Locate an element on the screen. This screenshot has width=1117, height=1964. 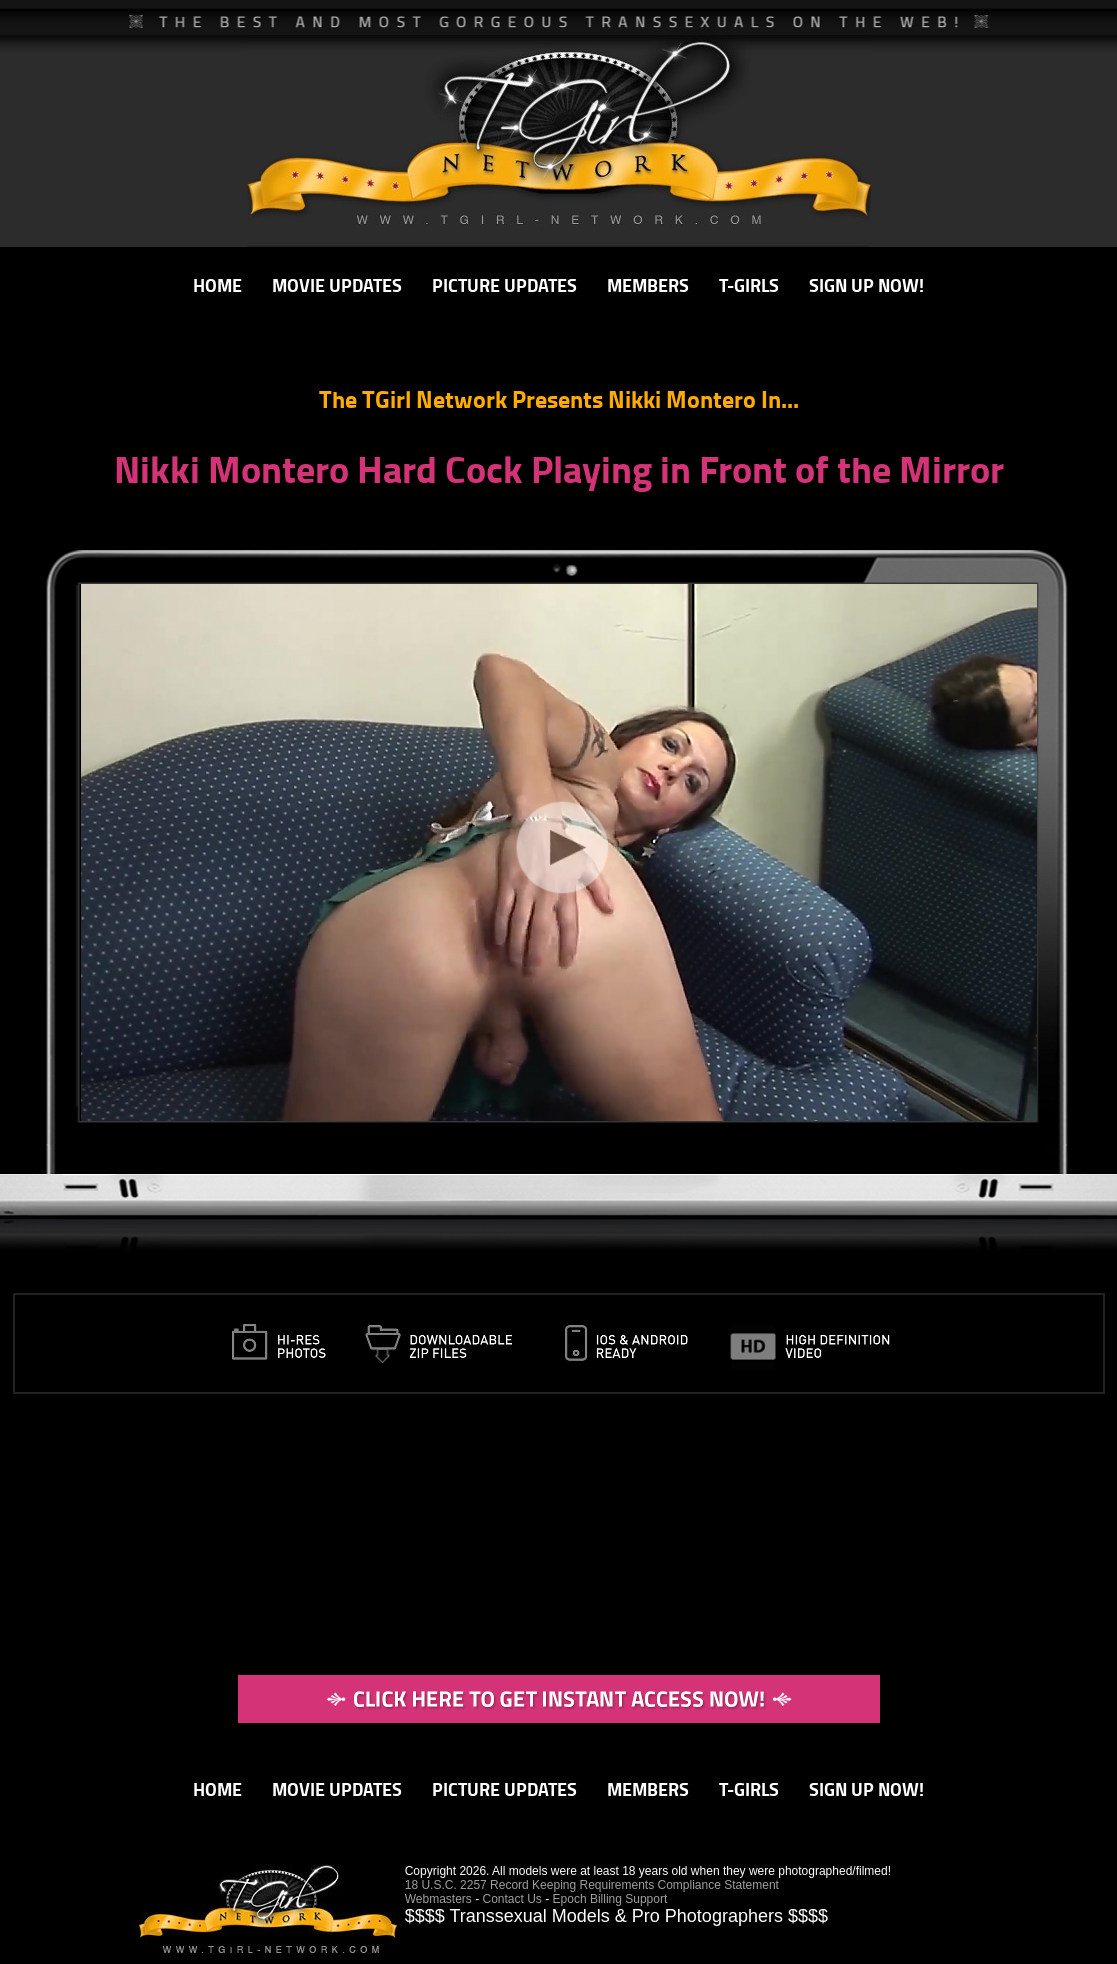
HOME is located at coordinates (217, 285).